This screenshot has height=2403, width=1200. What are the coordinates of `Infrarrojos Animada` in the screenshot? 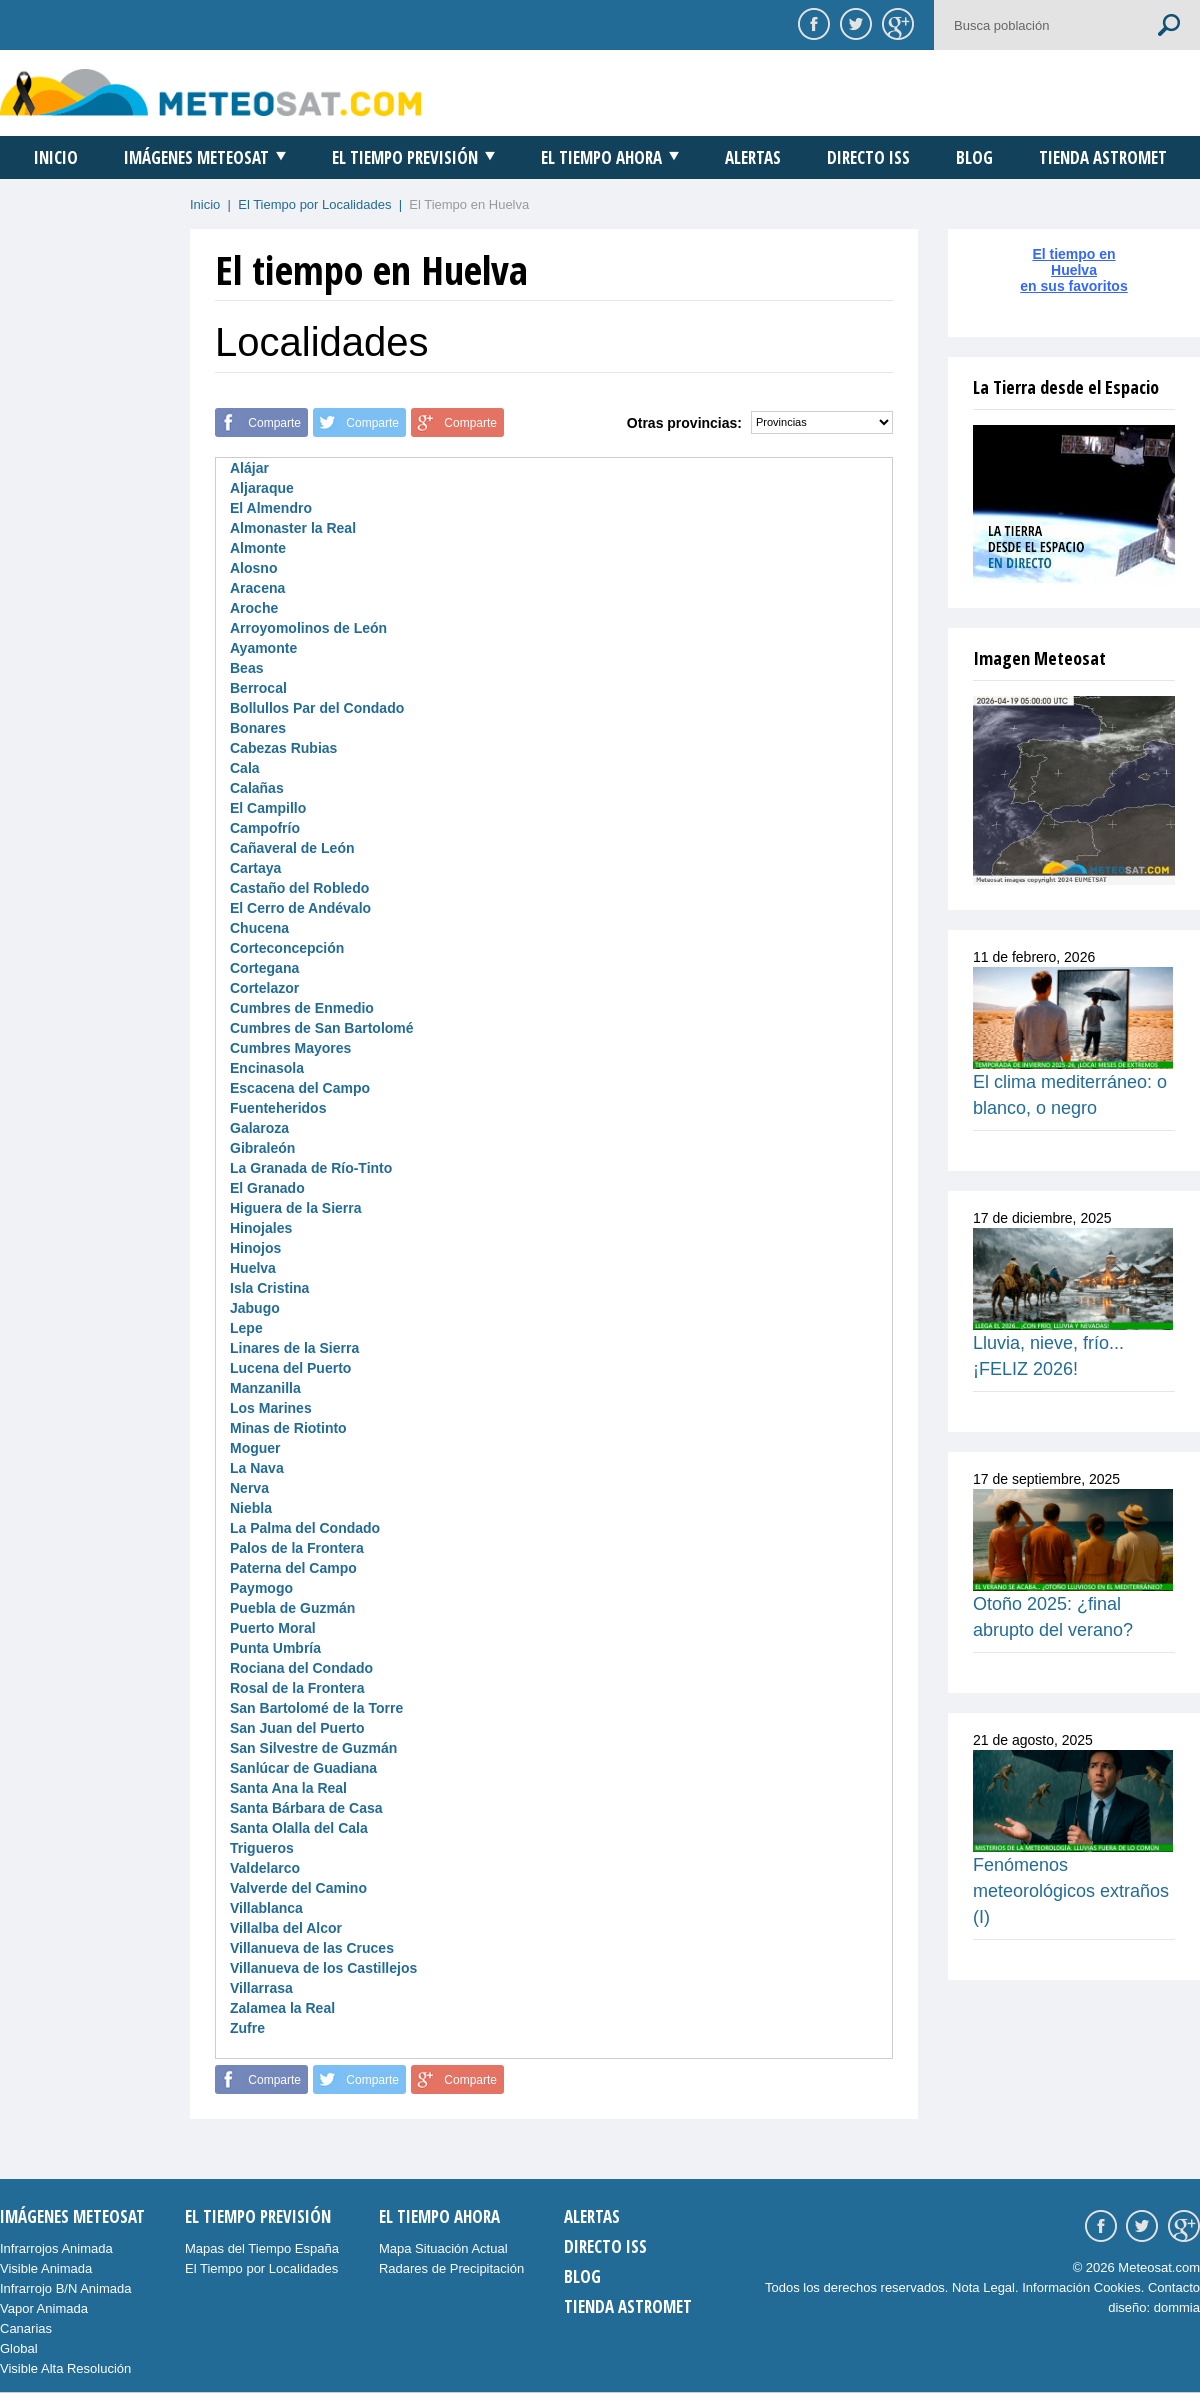 It's located at (56, 2248).